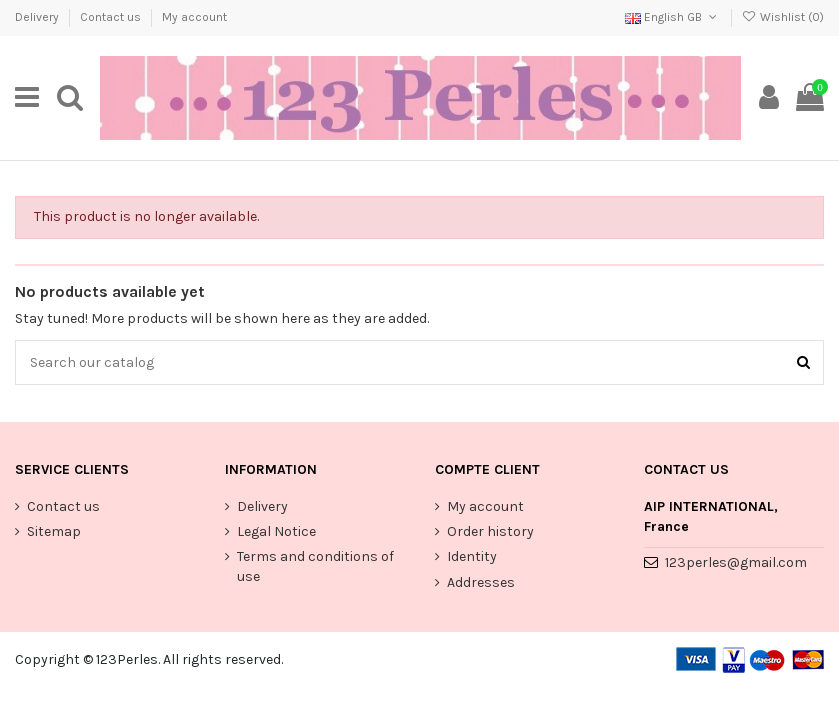 This screenshot has width=839, height=720. What do you see at coordinates (736, 562) in the screenshot?
I see `123perles@gmail.com` at bounding box center [736, 562].